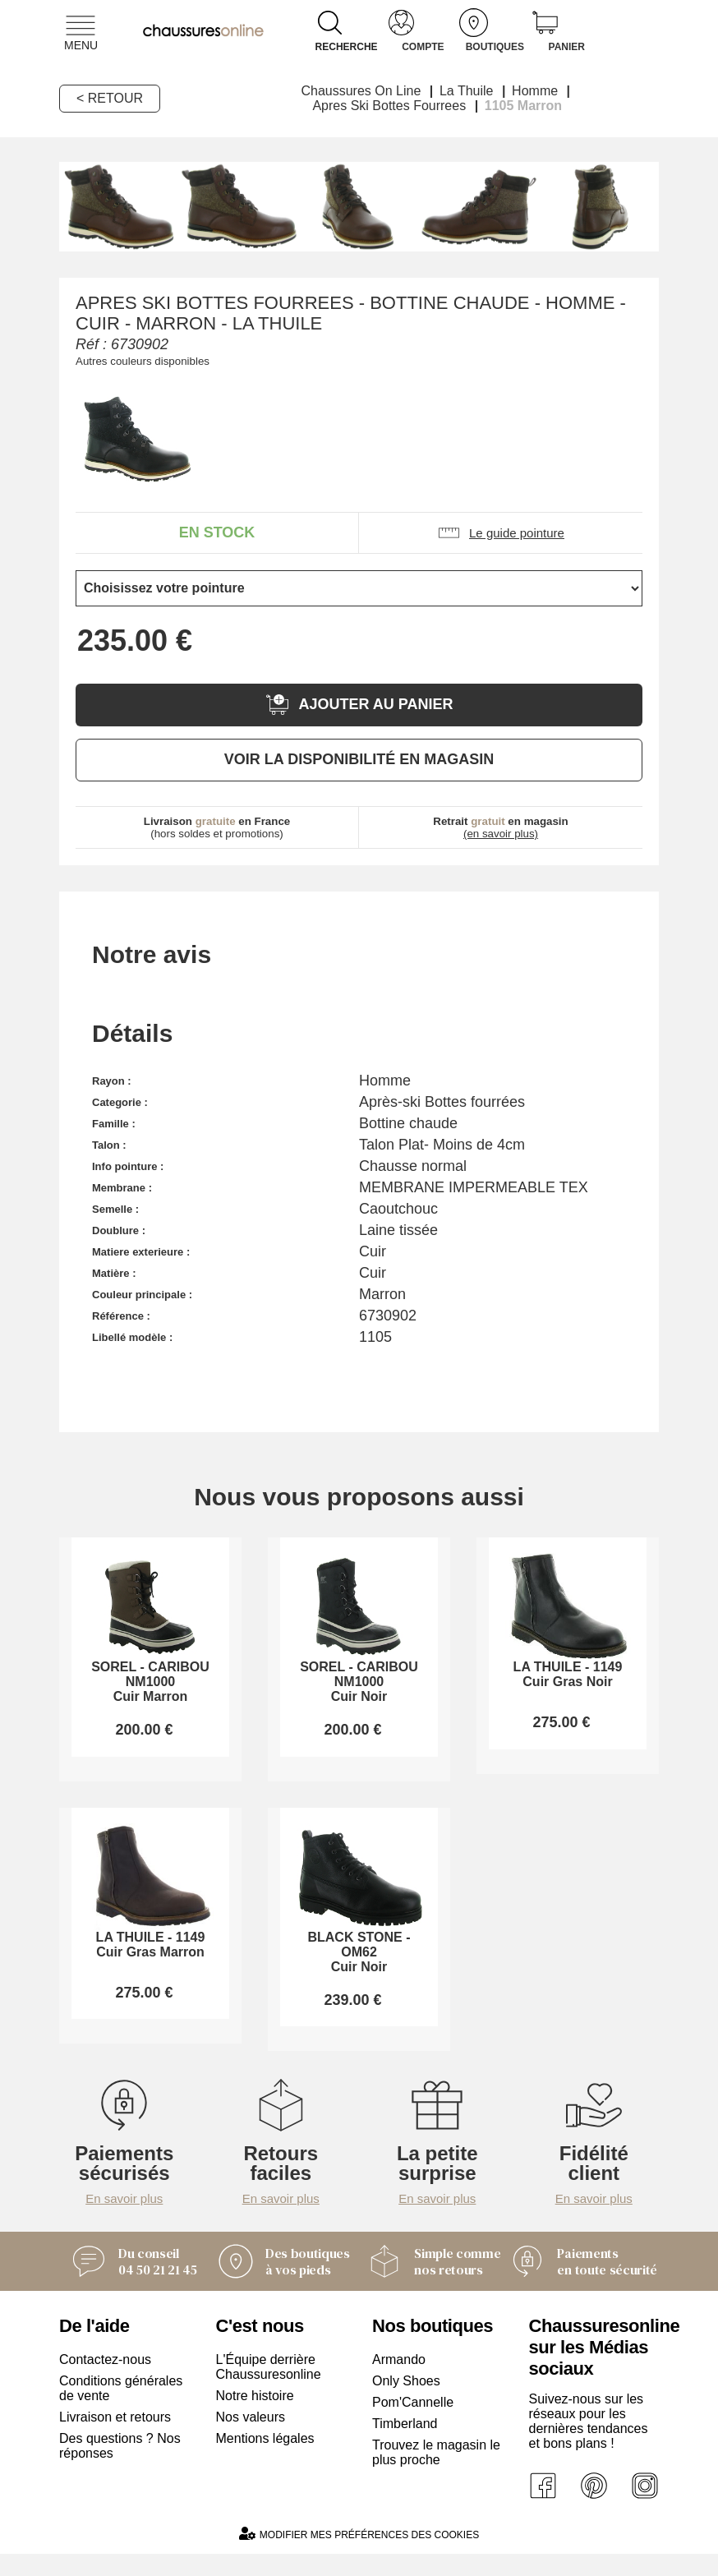  I want to click on Armando, so click(399, 2382).